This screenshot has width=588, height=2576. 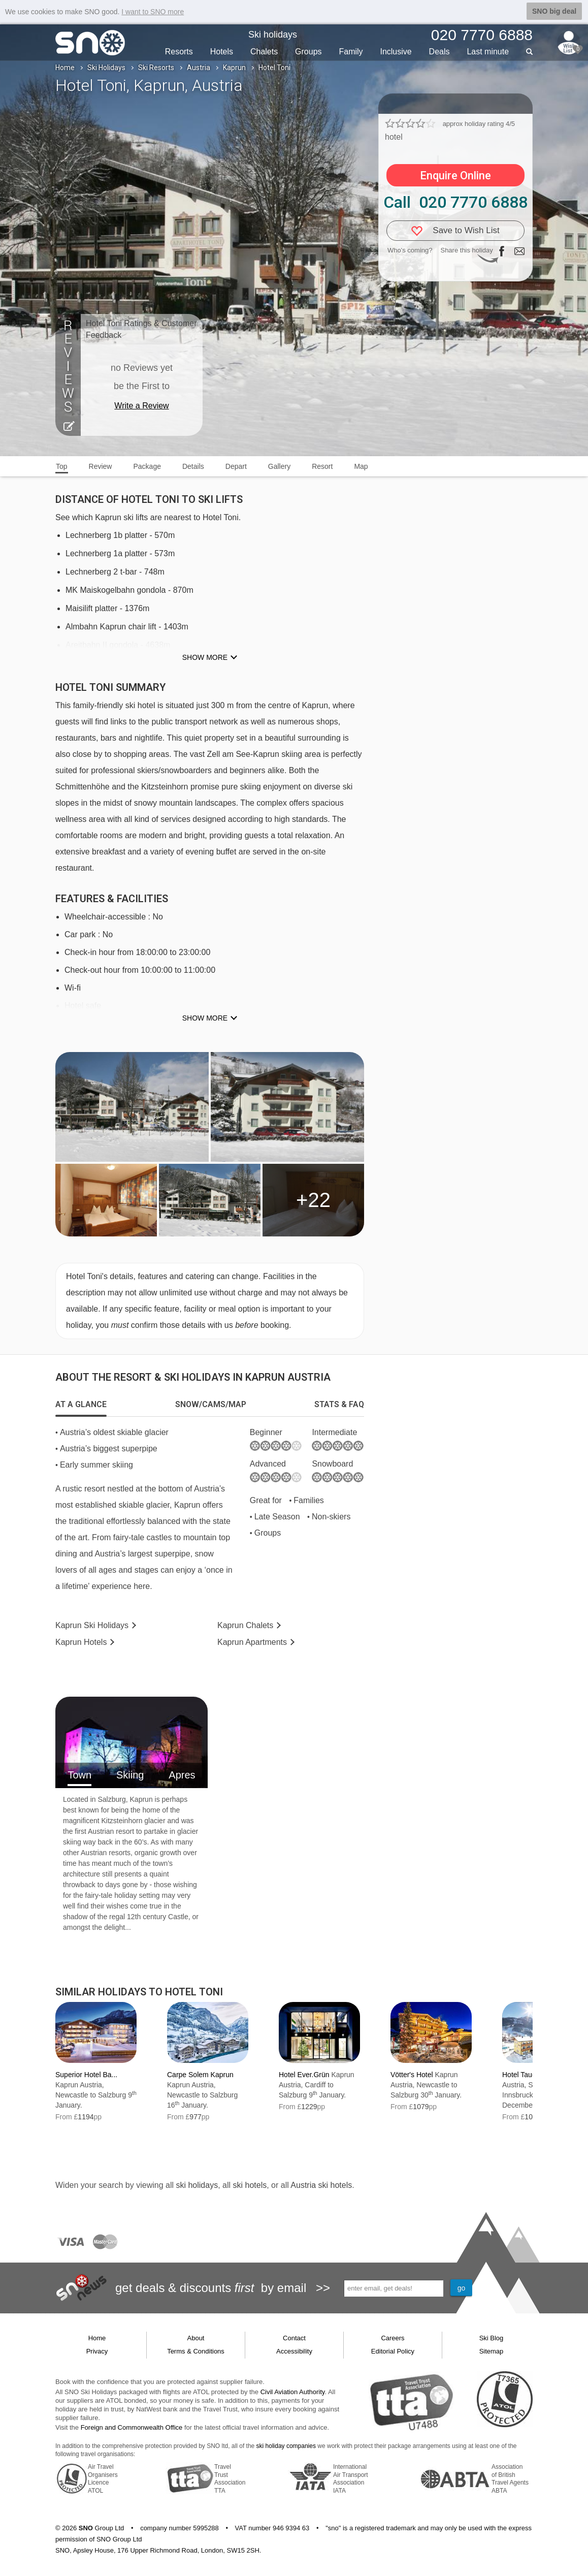 What do you see at coordinates (65, 67) in the screenshot?
I see `Home` at bounding box center [65, 67].